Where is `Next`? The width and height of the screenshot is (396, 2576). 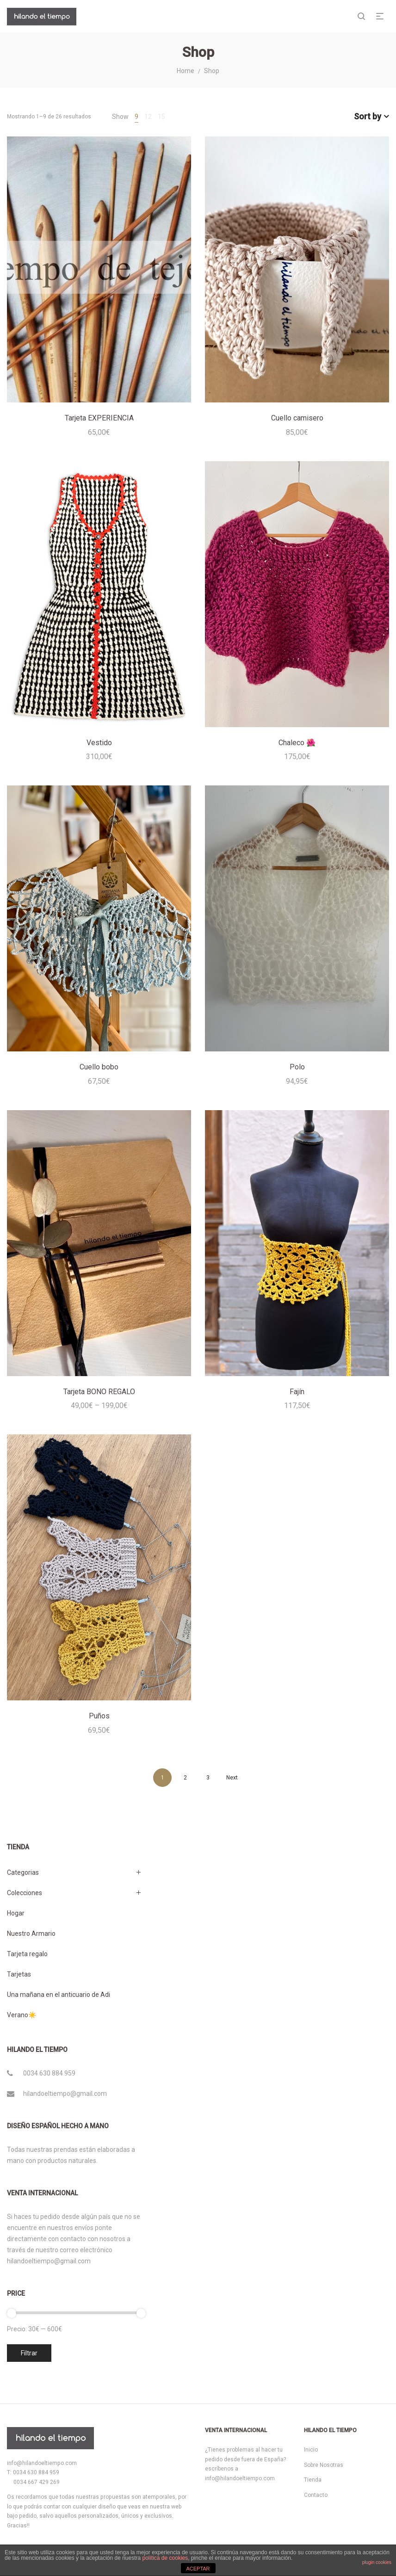 Next is located at coordinates (232, 1777).